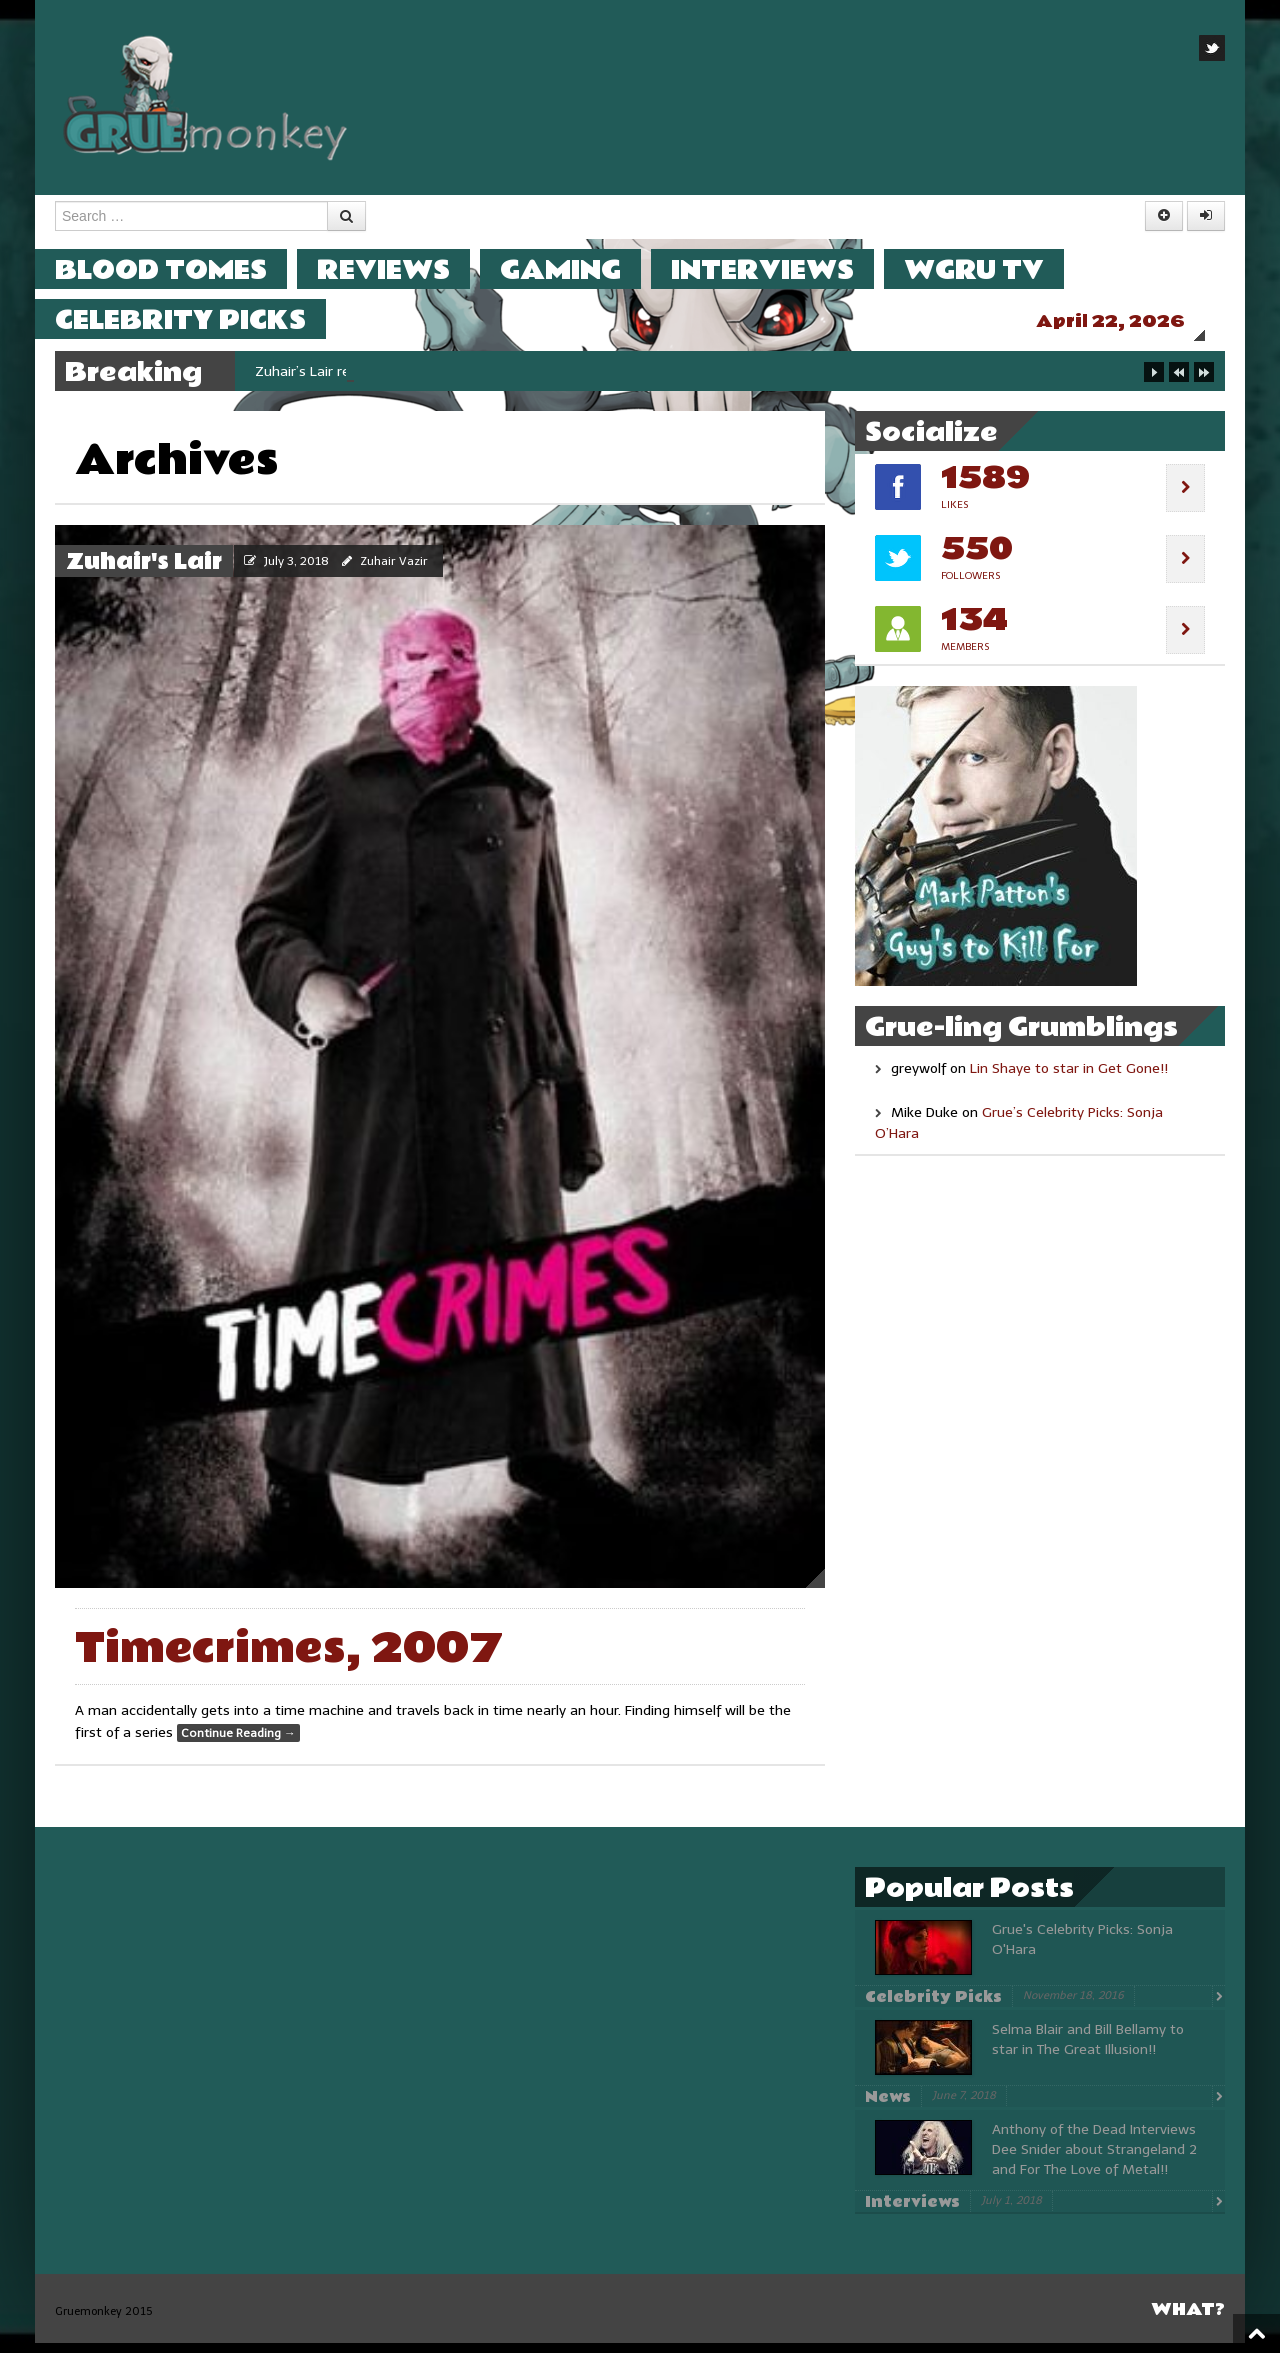  Describe the element at coordinates (144, 572) in the screenshot. I see `Zuhair's Lair` at that location.